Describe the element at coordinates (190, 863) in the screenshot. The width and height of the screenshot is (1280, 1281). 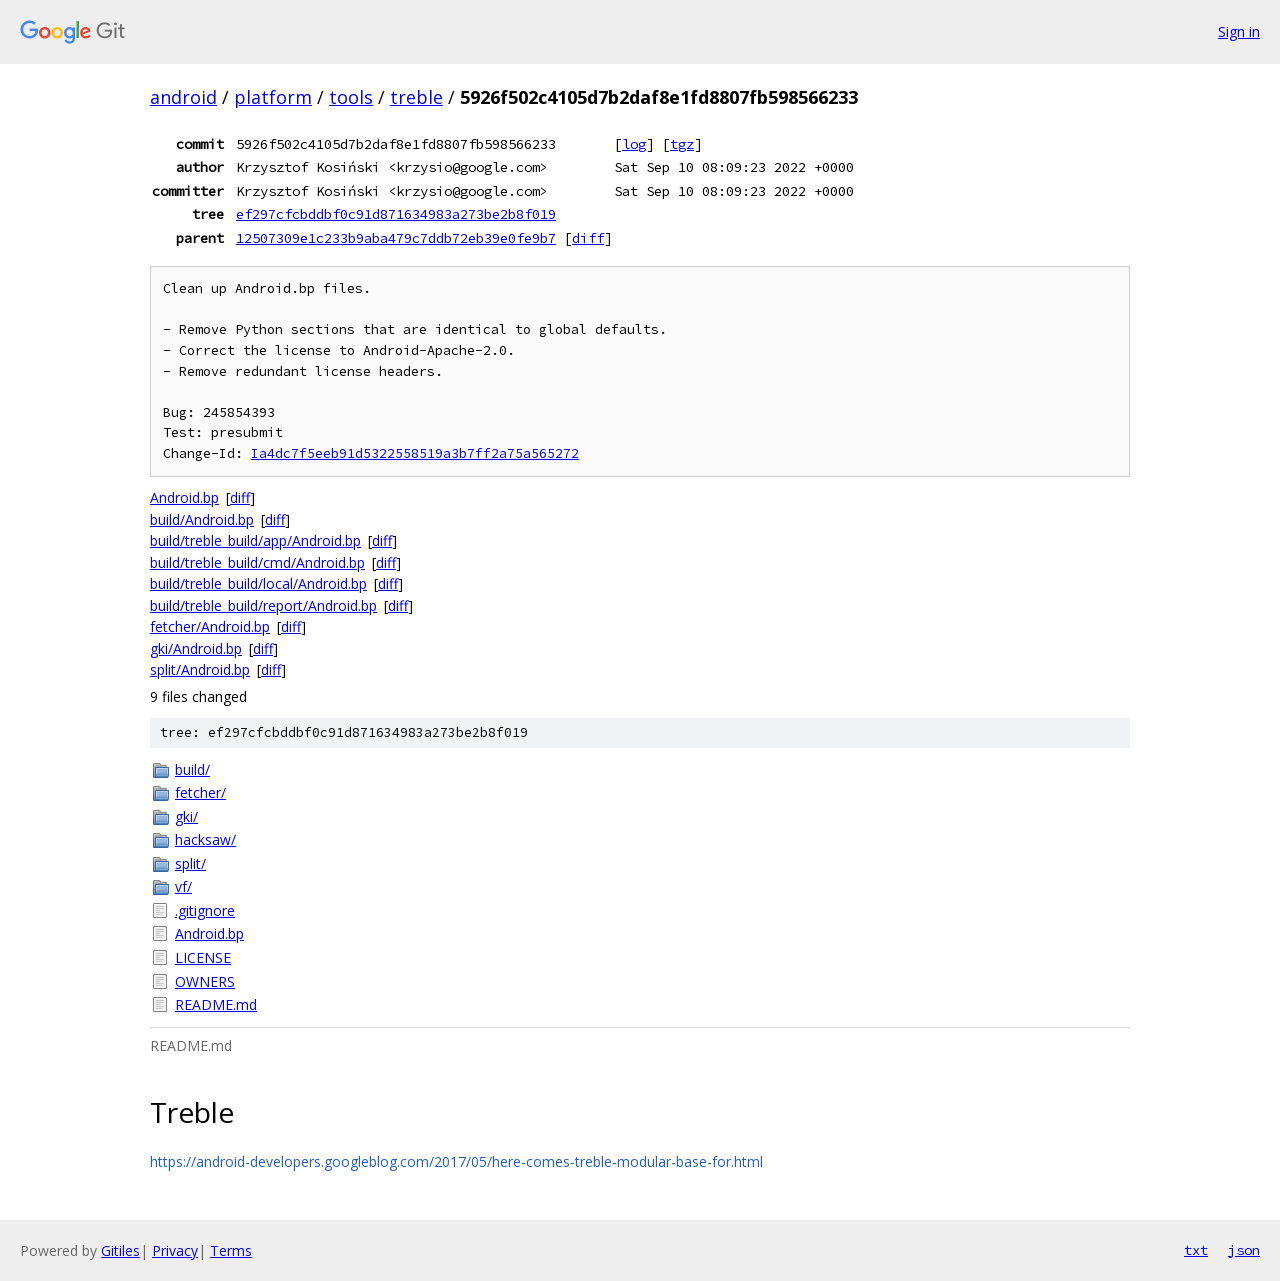
I see `split/` at that location.